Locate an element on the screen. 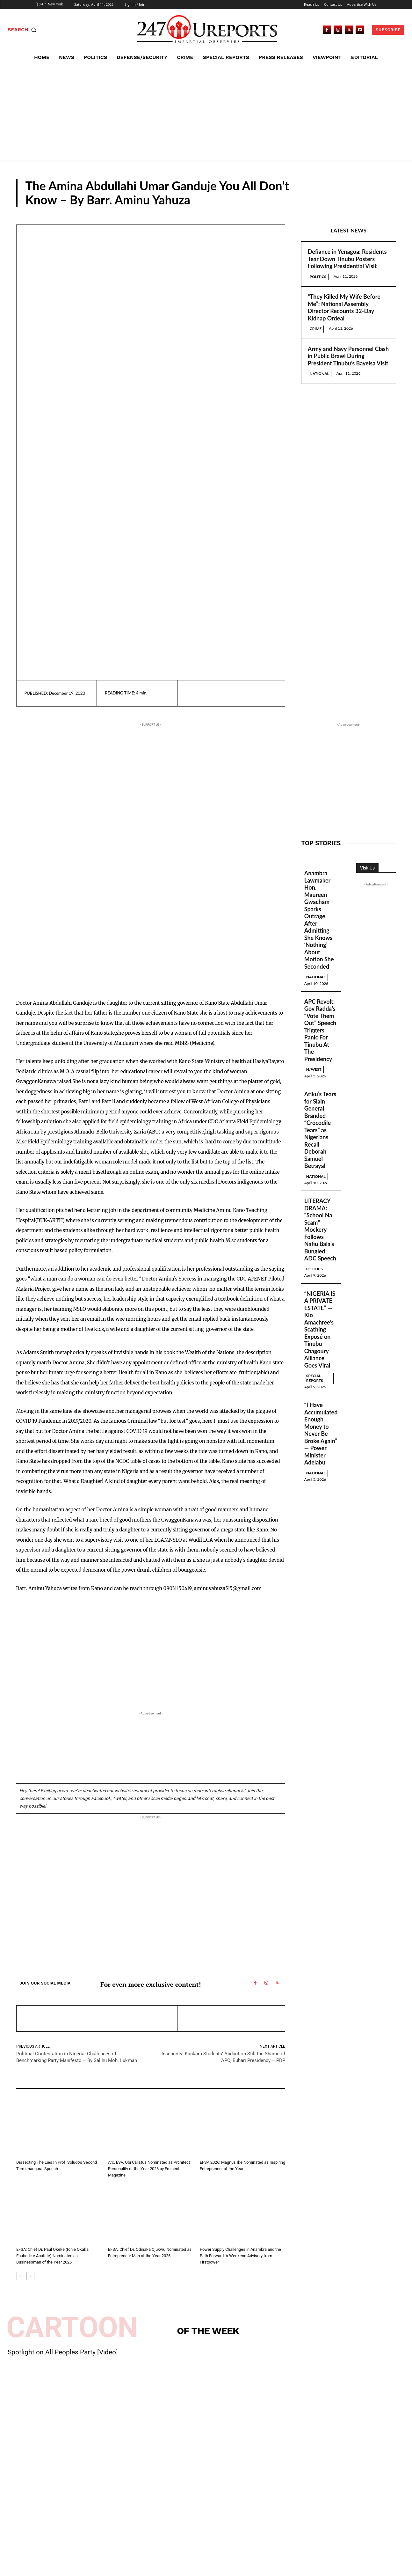 The image size is (412, 2576). Defiance in Yenagoa: Residents Tear Down Tinubu Posters Following Presidential Visit is located at coordinates (347, 258).